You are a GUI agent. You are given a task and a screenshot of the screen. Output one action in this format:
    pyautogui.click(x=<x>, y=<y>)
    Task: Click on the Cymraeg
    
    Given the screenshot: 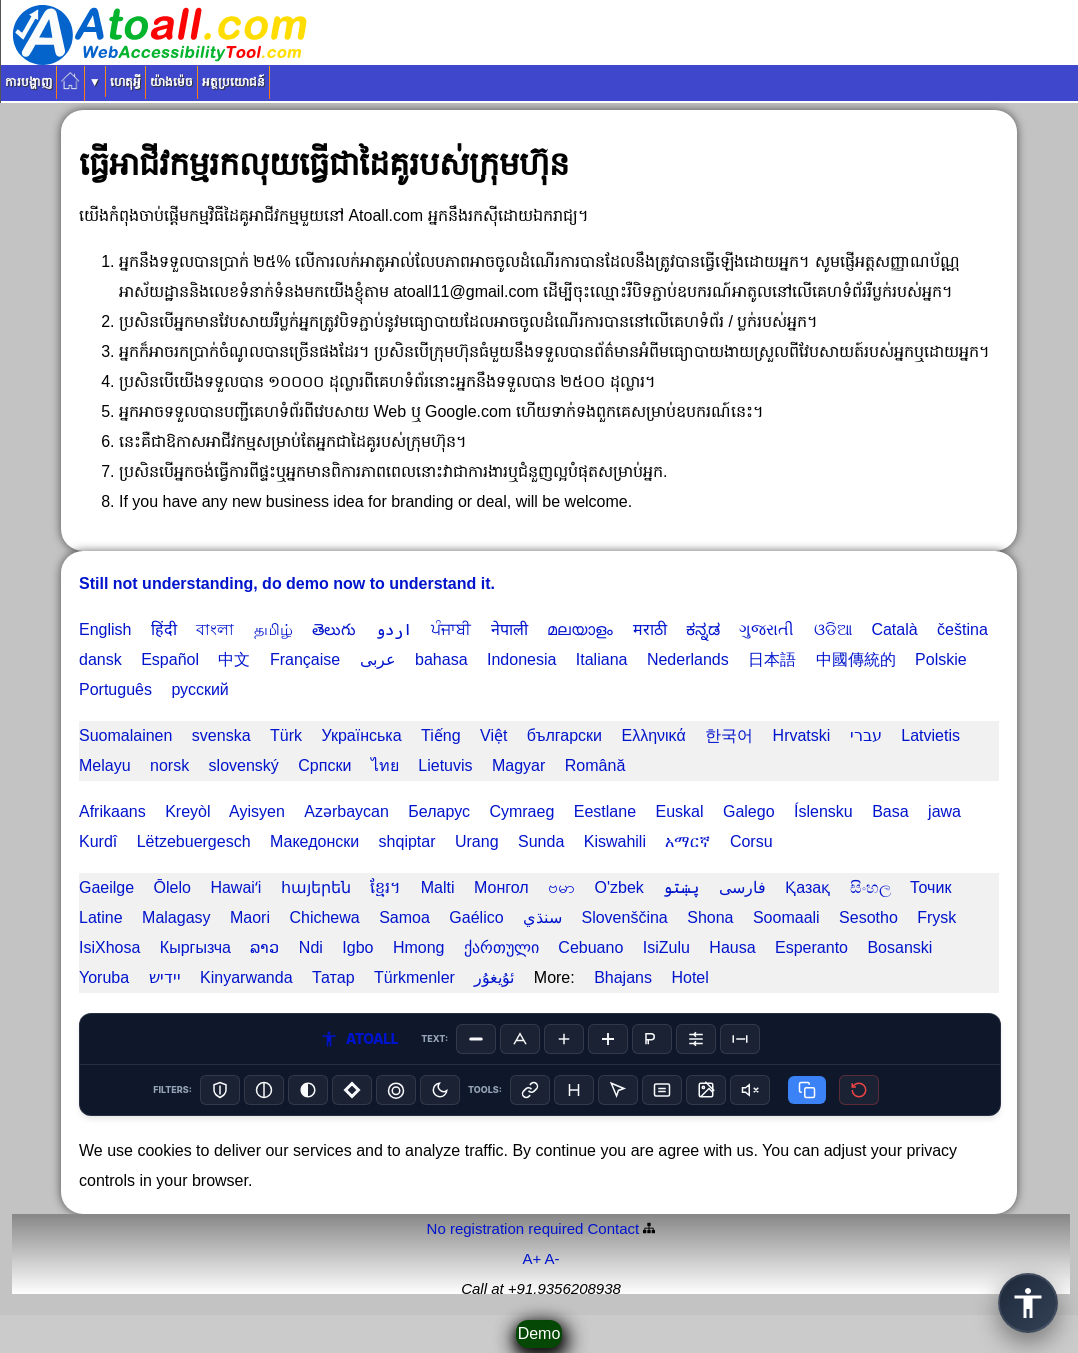 What is the action you would take?
    pyautogui.click(x=521, y=811)
    